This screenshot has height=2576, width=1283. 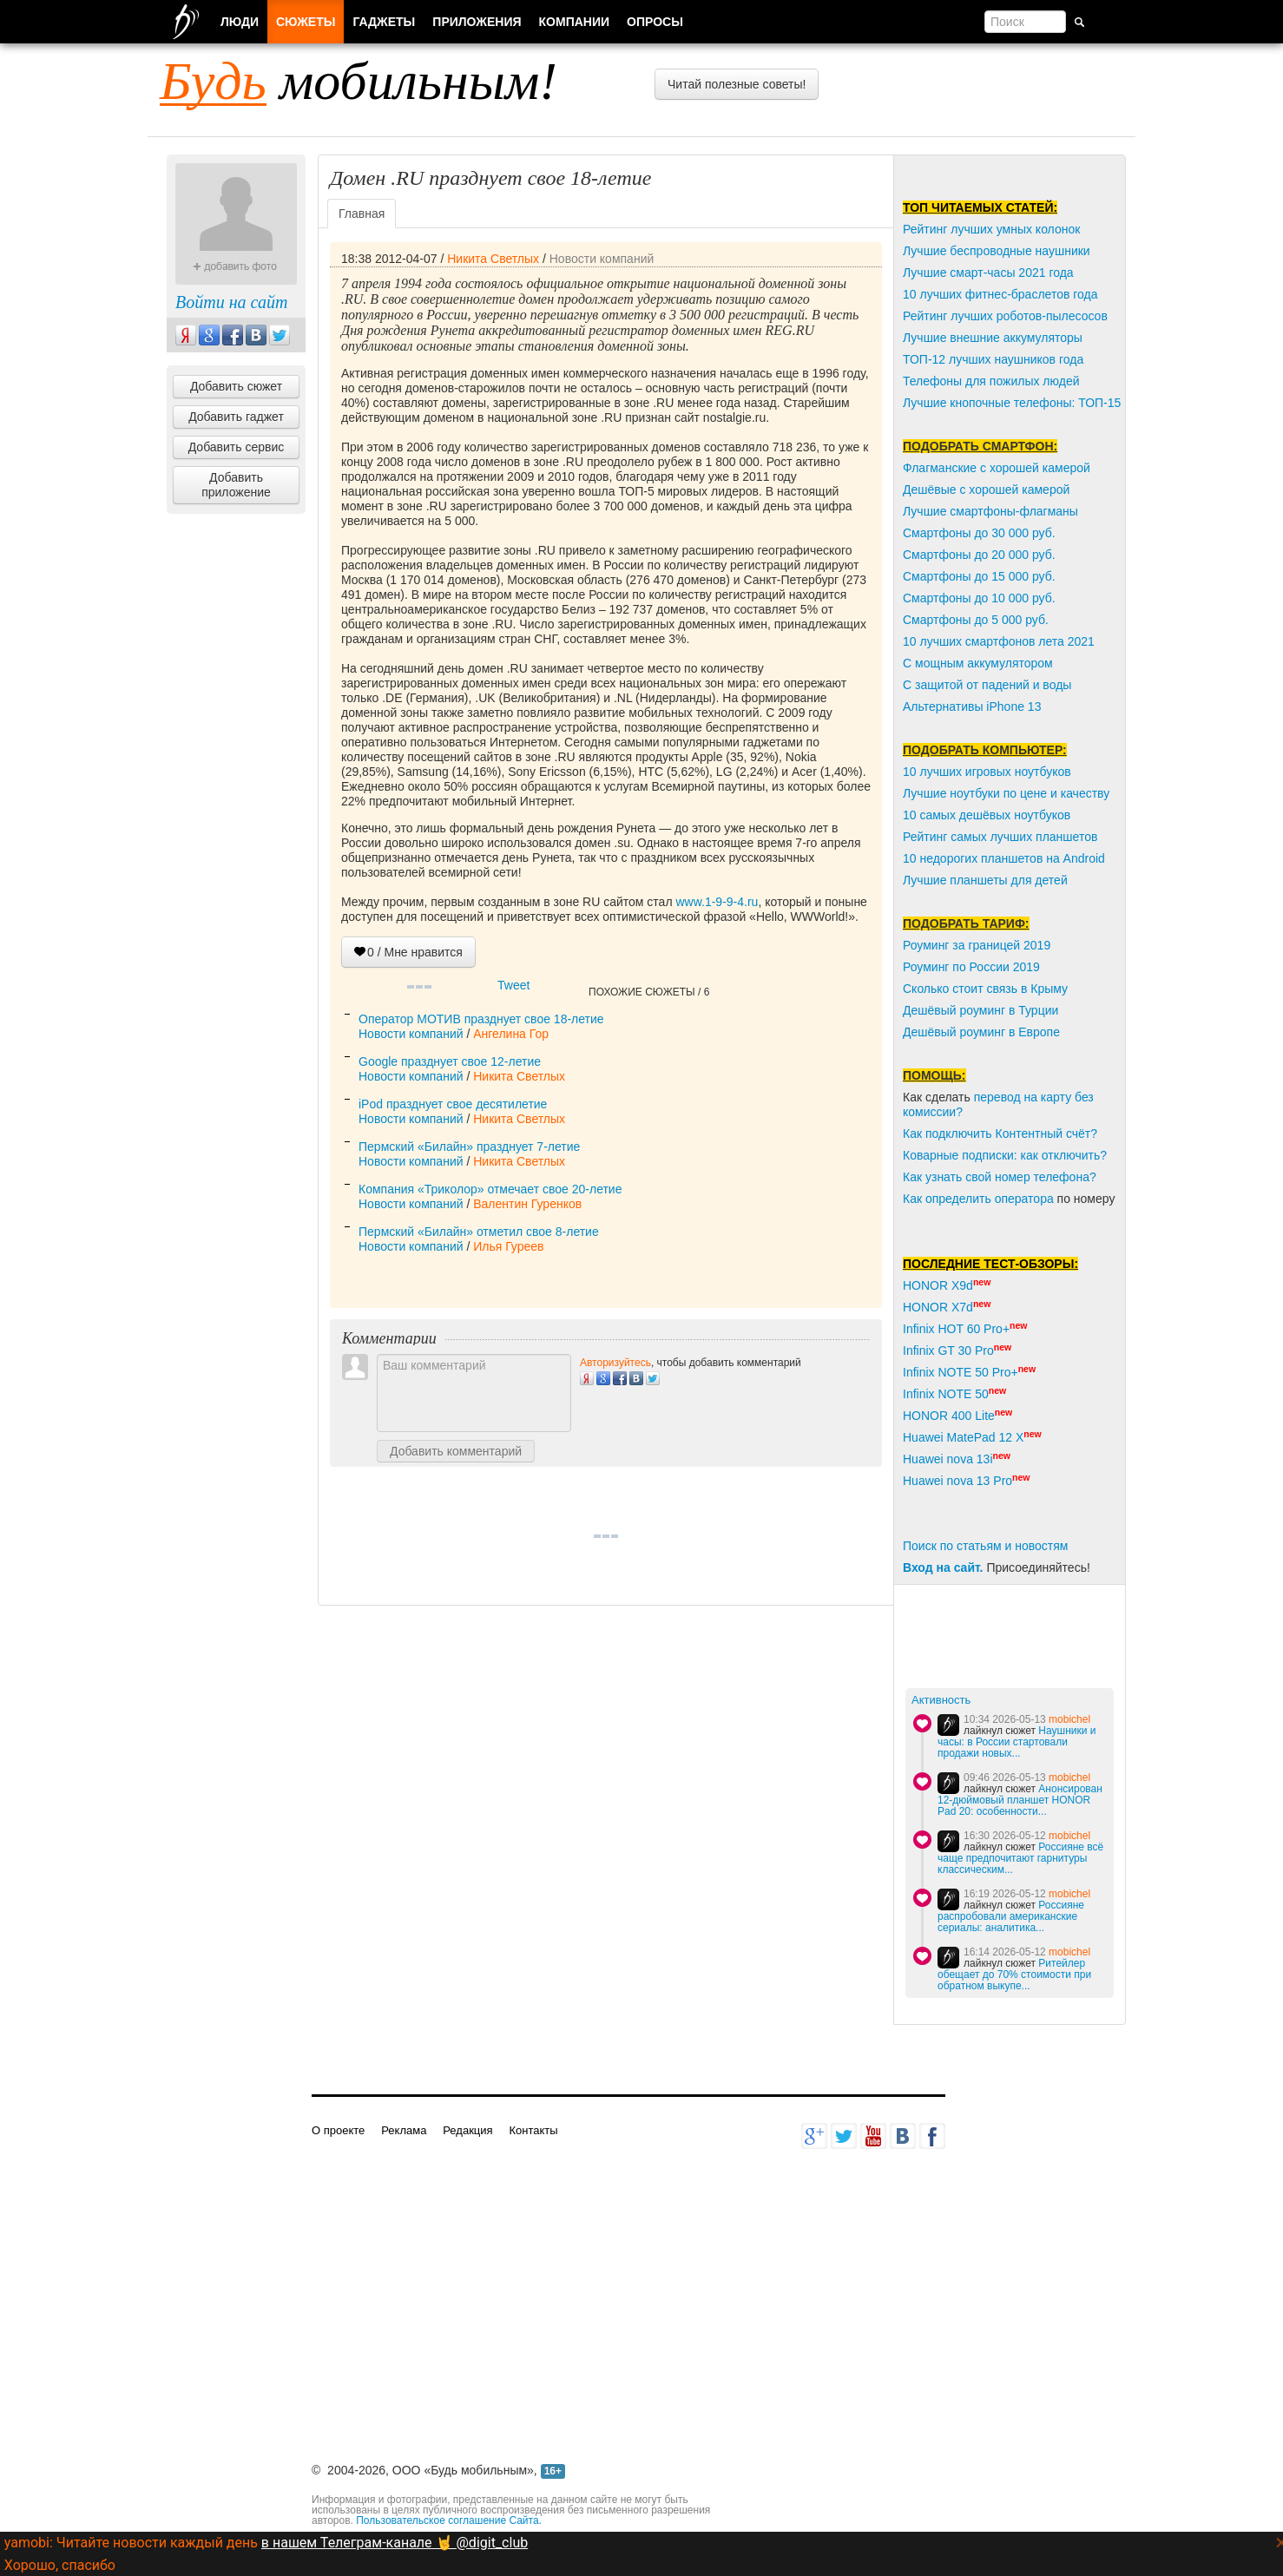 What do you see at coordinates (338, 2130) in the screenshot?
I see `О проекте` at bounding box center [338, 2130].